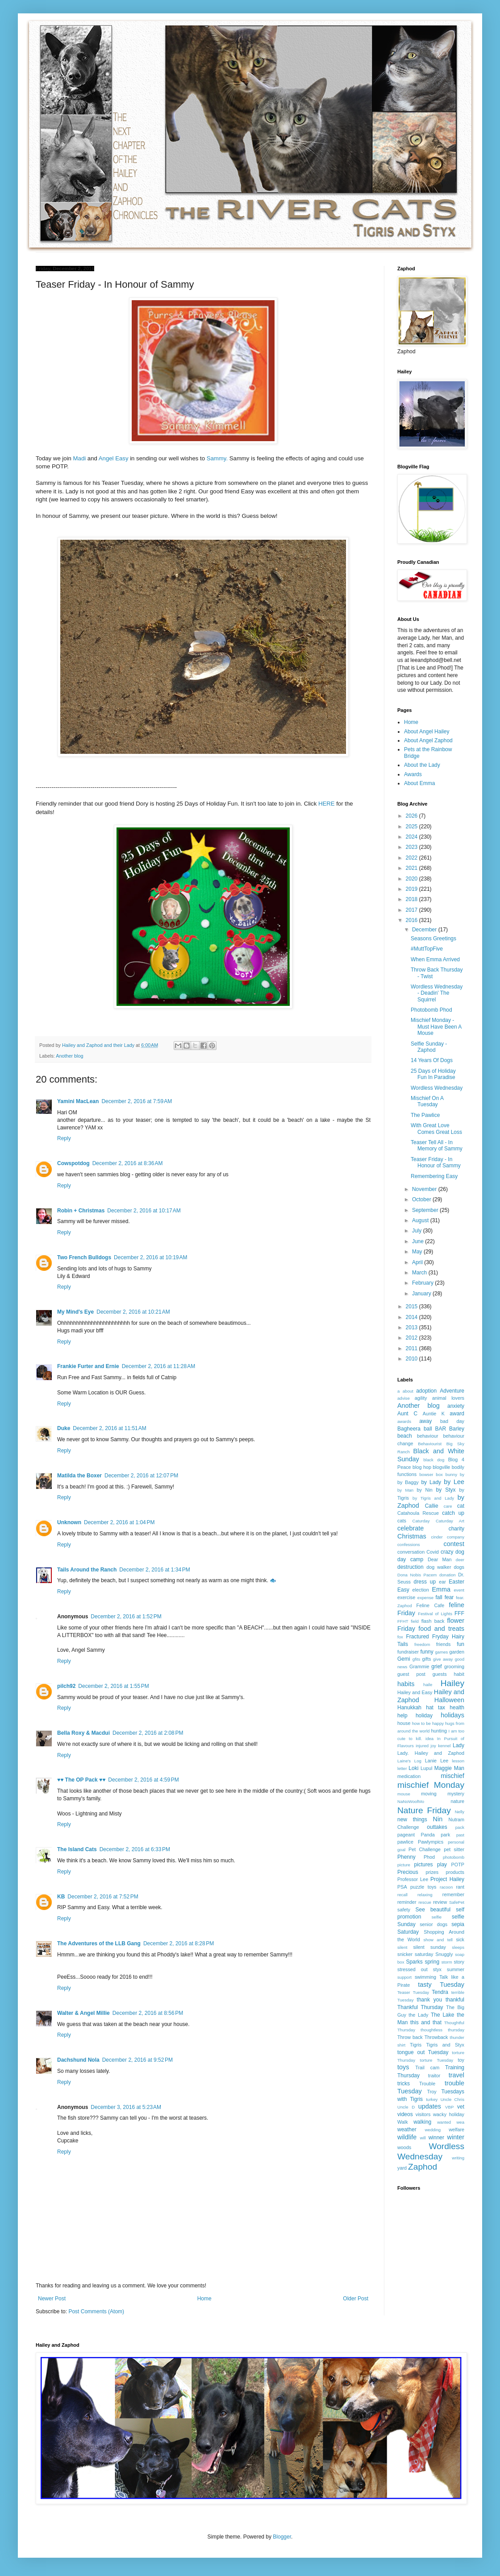 The width and height of the screenshot is (500, 2576). Describe the element at coordinates (412, 910) in the screenshot. I see `2017` at that location.